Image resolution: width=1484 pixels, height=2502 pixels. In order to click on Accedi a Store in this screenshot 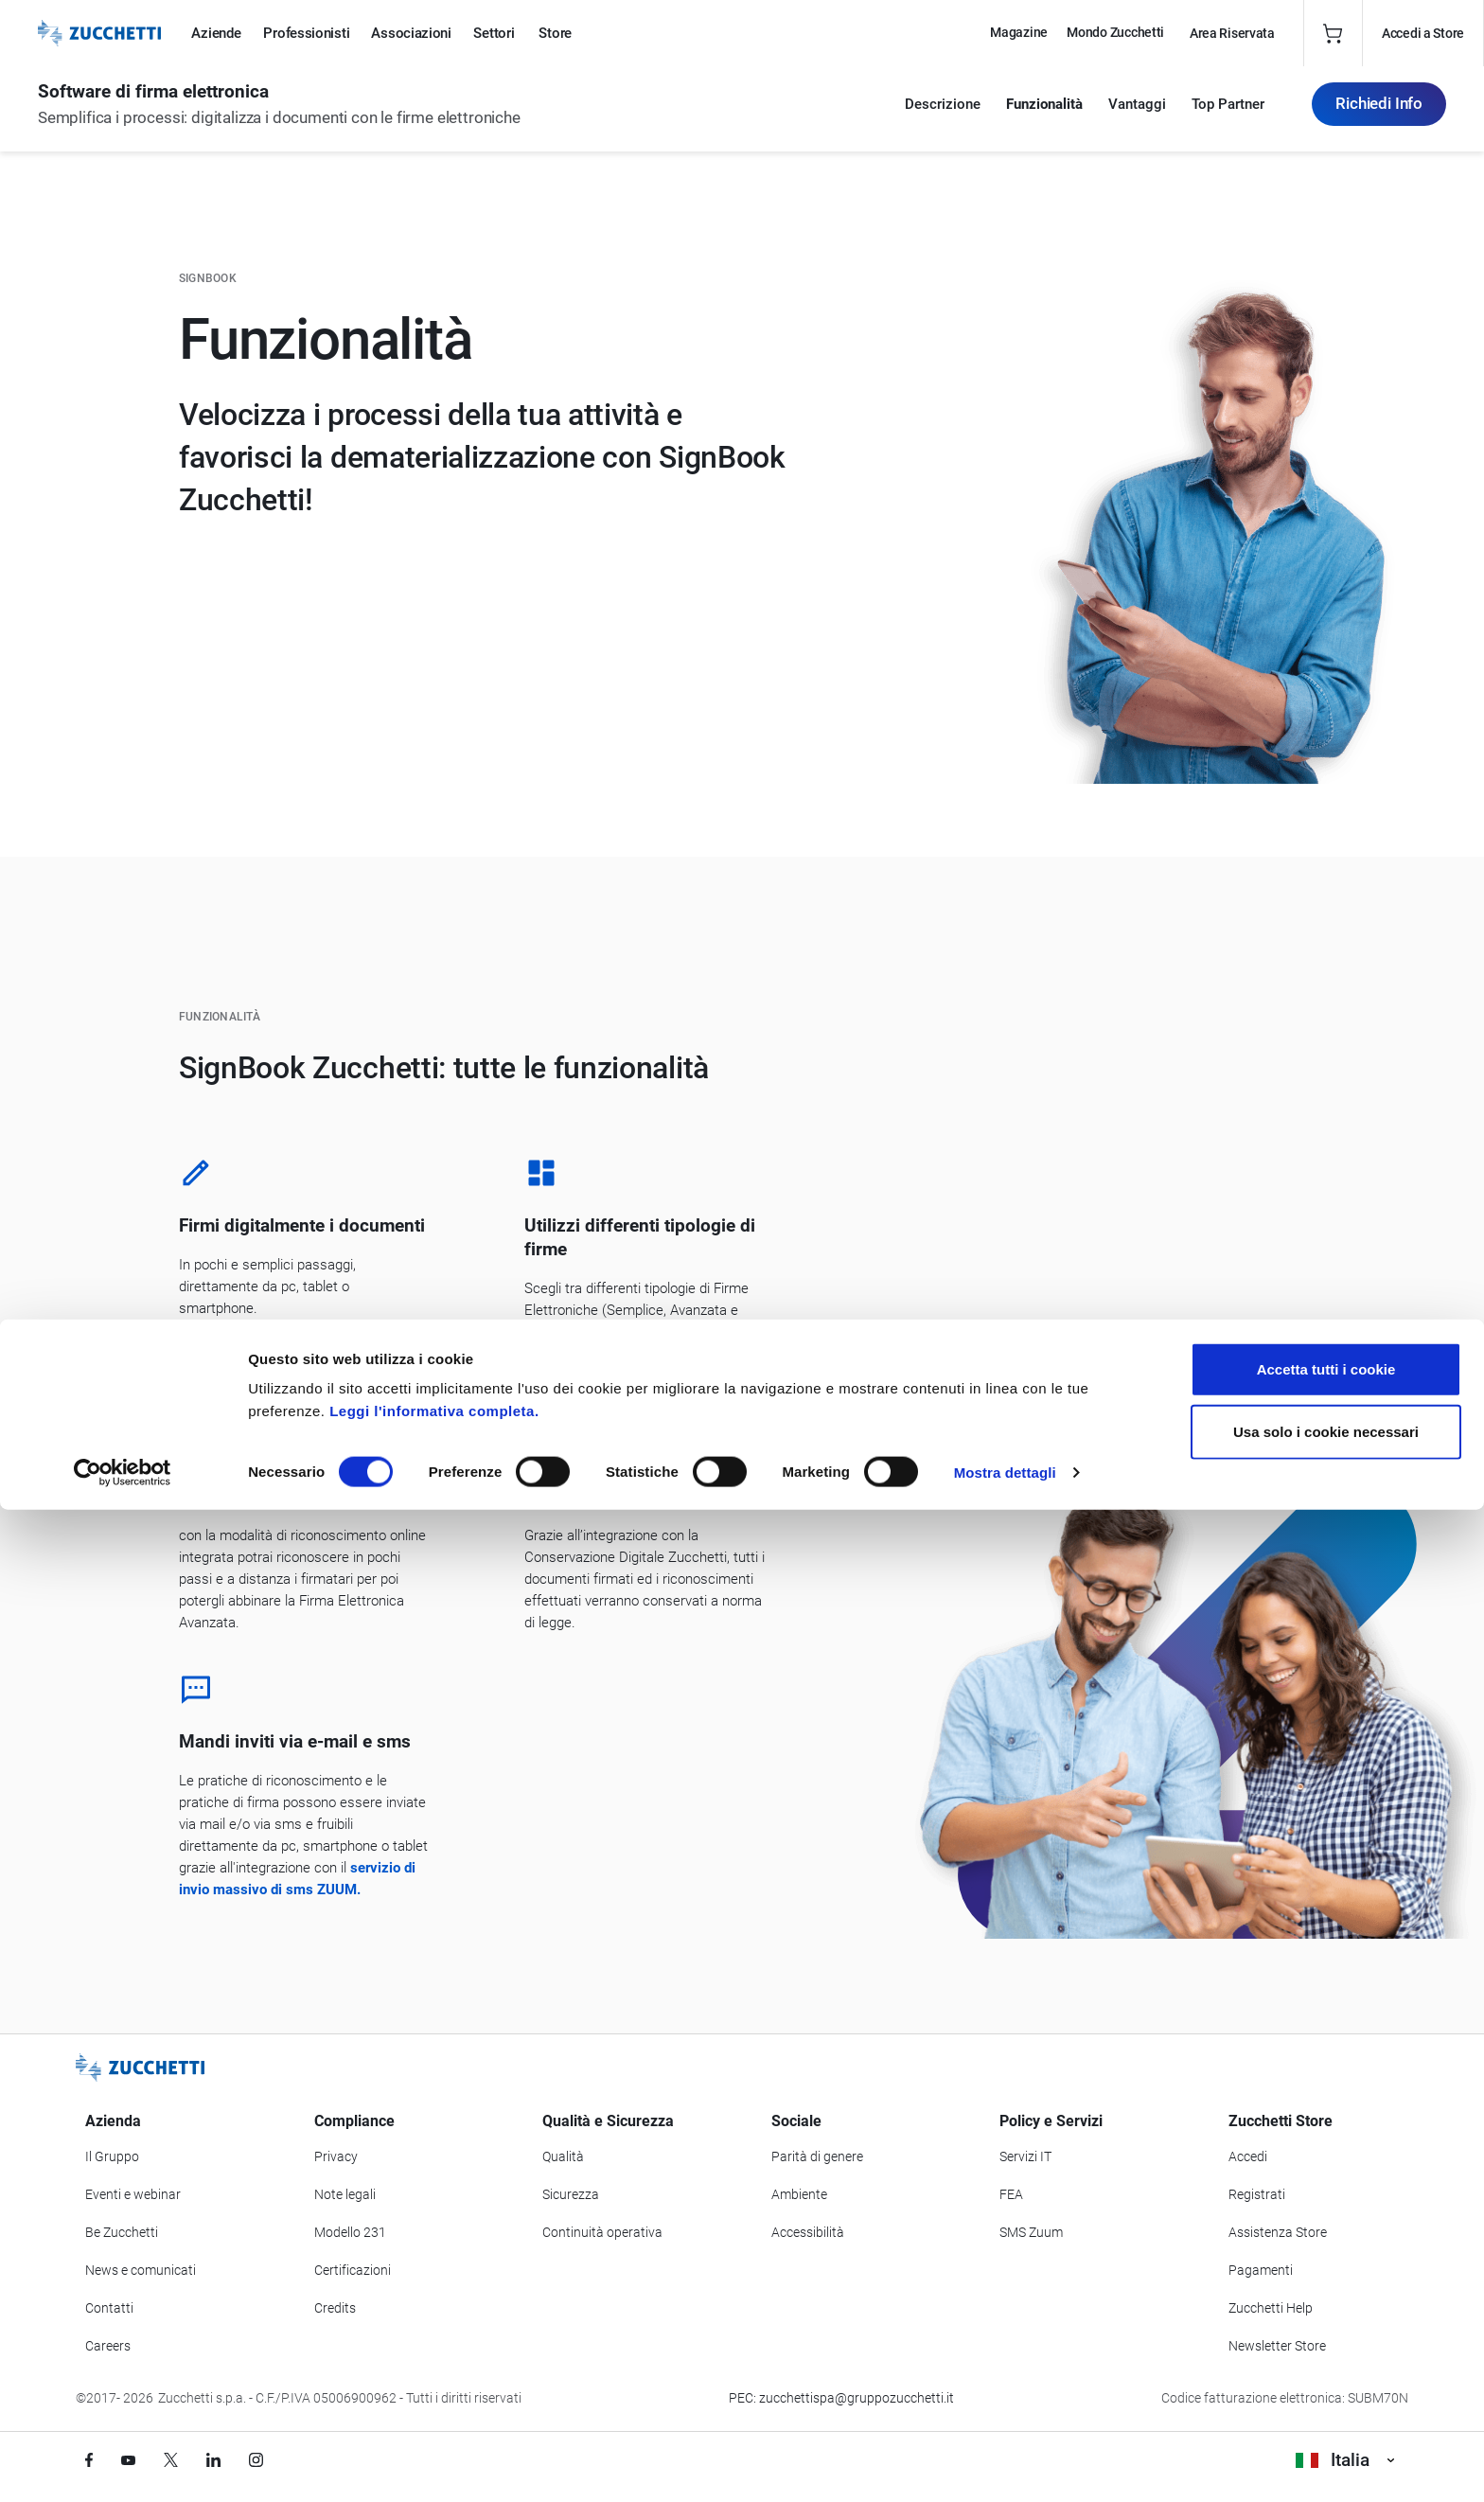, I will do `click(1423, 33)`.